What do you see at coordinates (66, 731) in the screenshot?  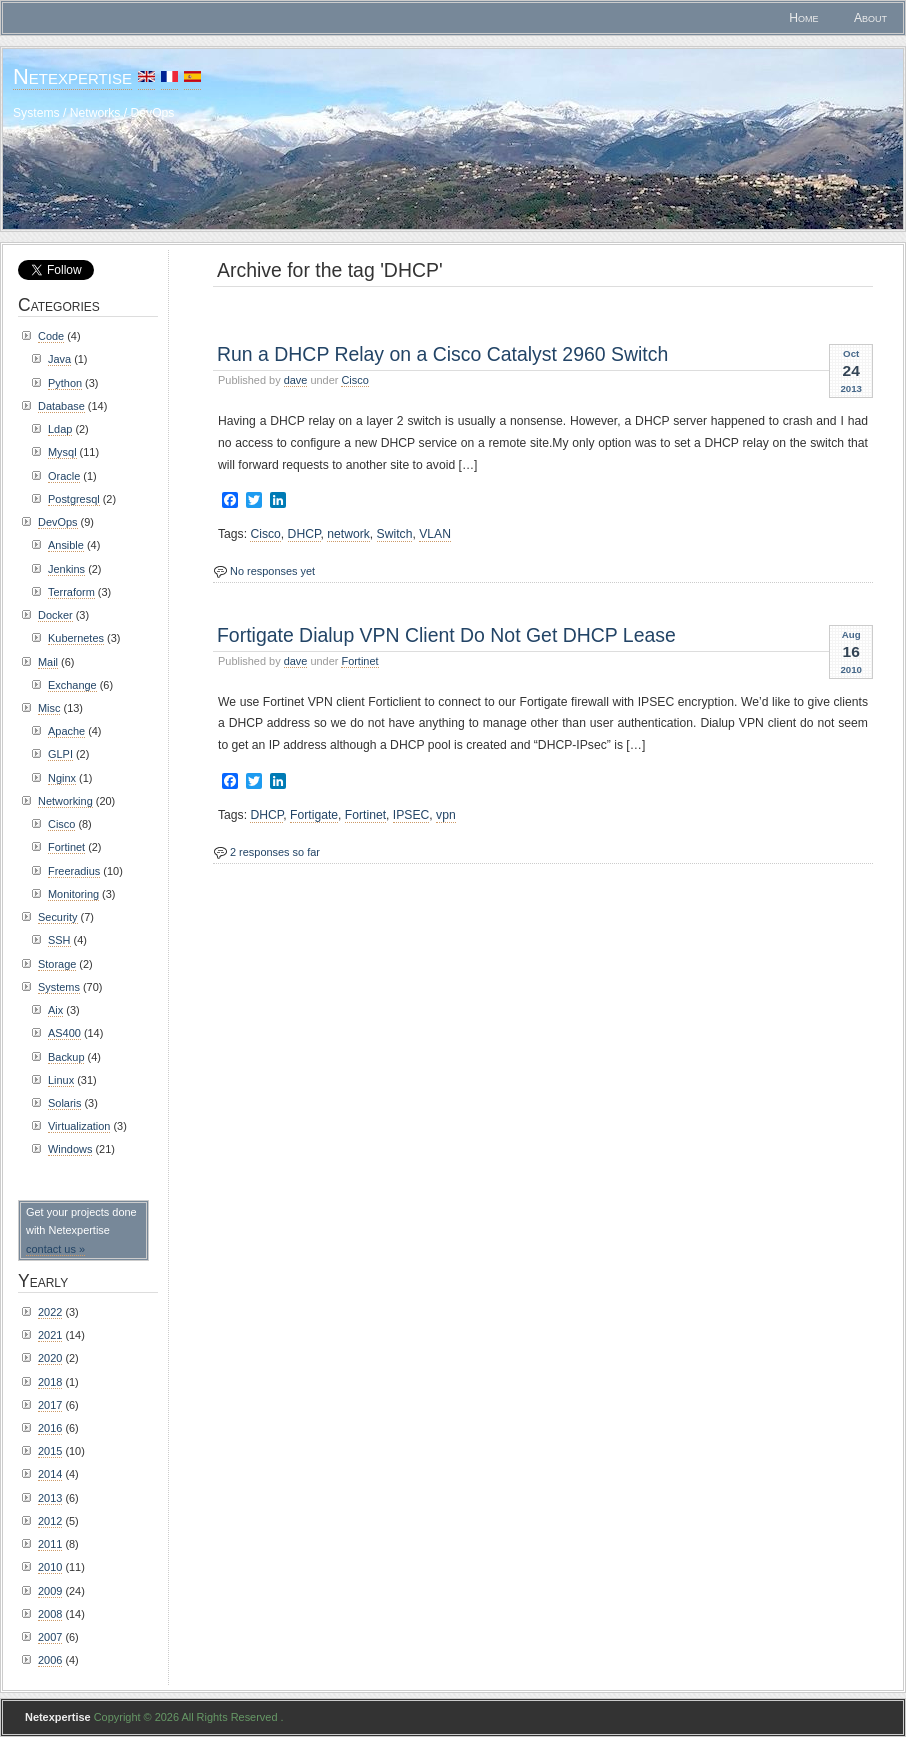 I see `Apache` at bounding box center [66, 731].